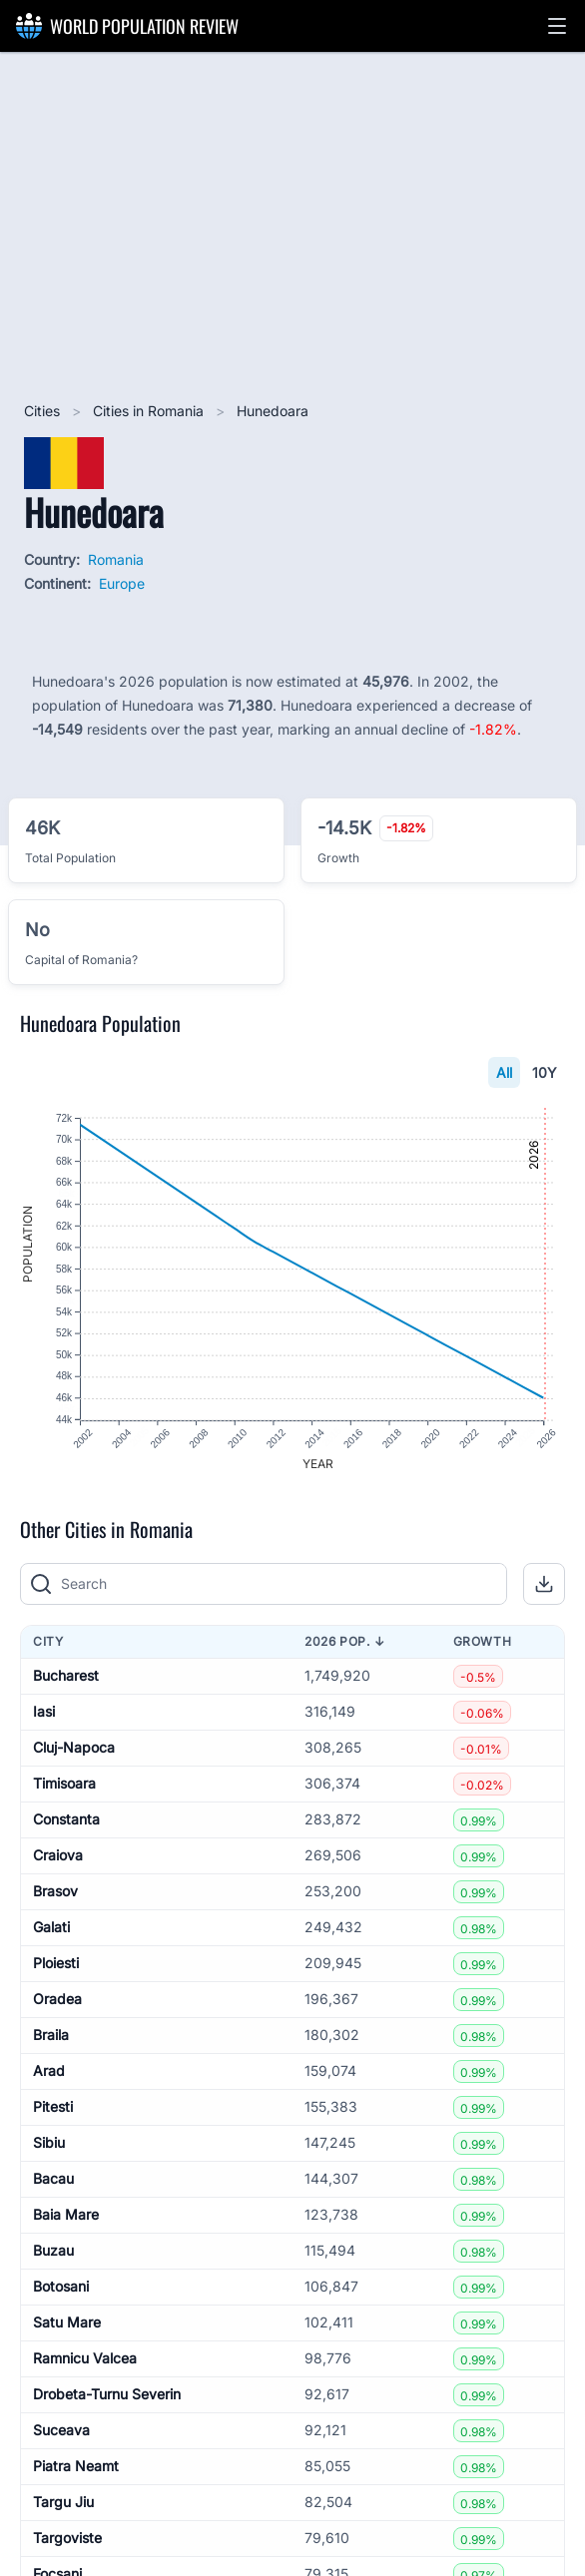  What do you see at coordinates (56, 1963) in the screenshot?
I see `Ploiesti` at bounding box center [56, 1963].